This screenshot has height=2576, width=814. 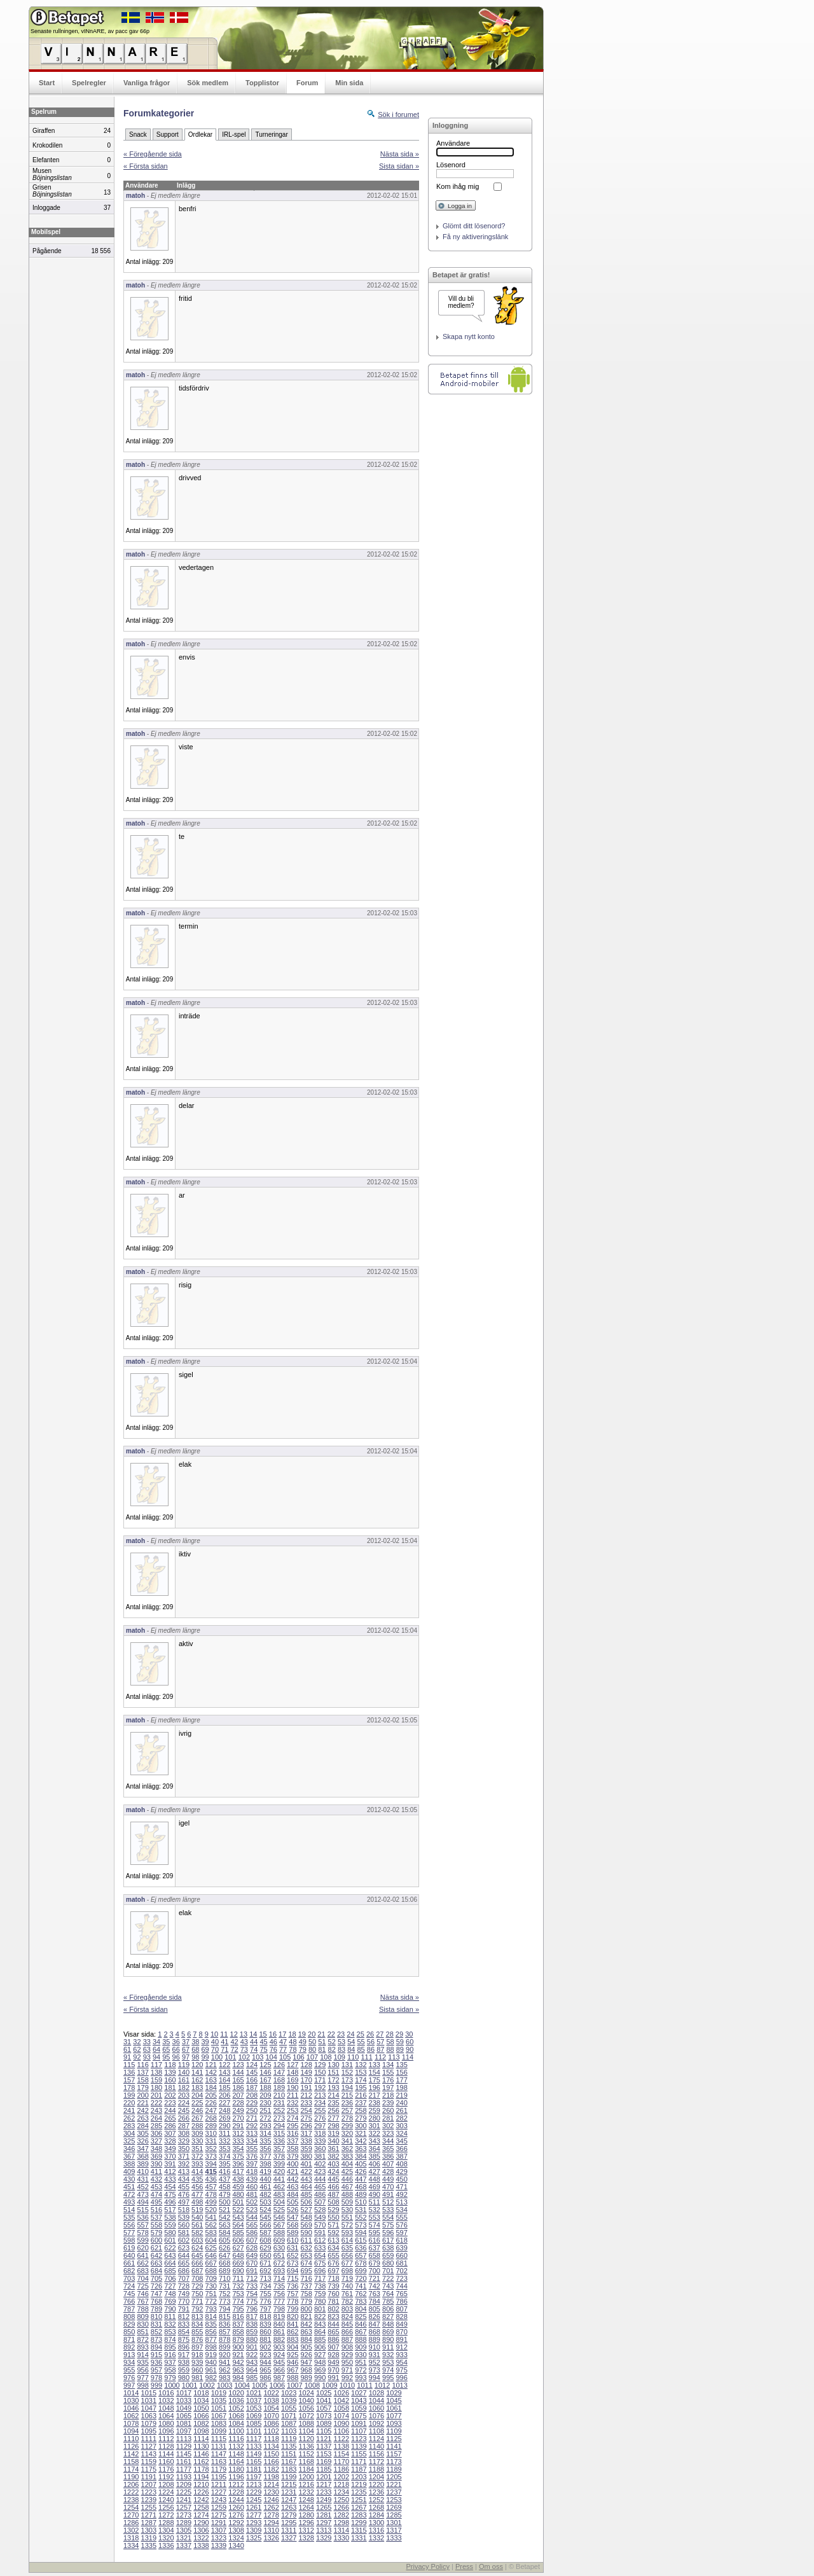 I want to click on 228, so click(x=238, y=2103).